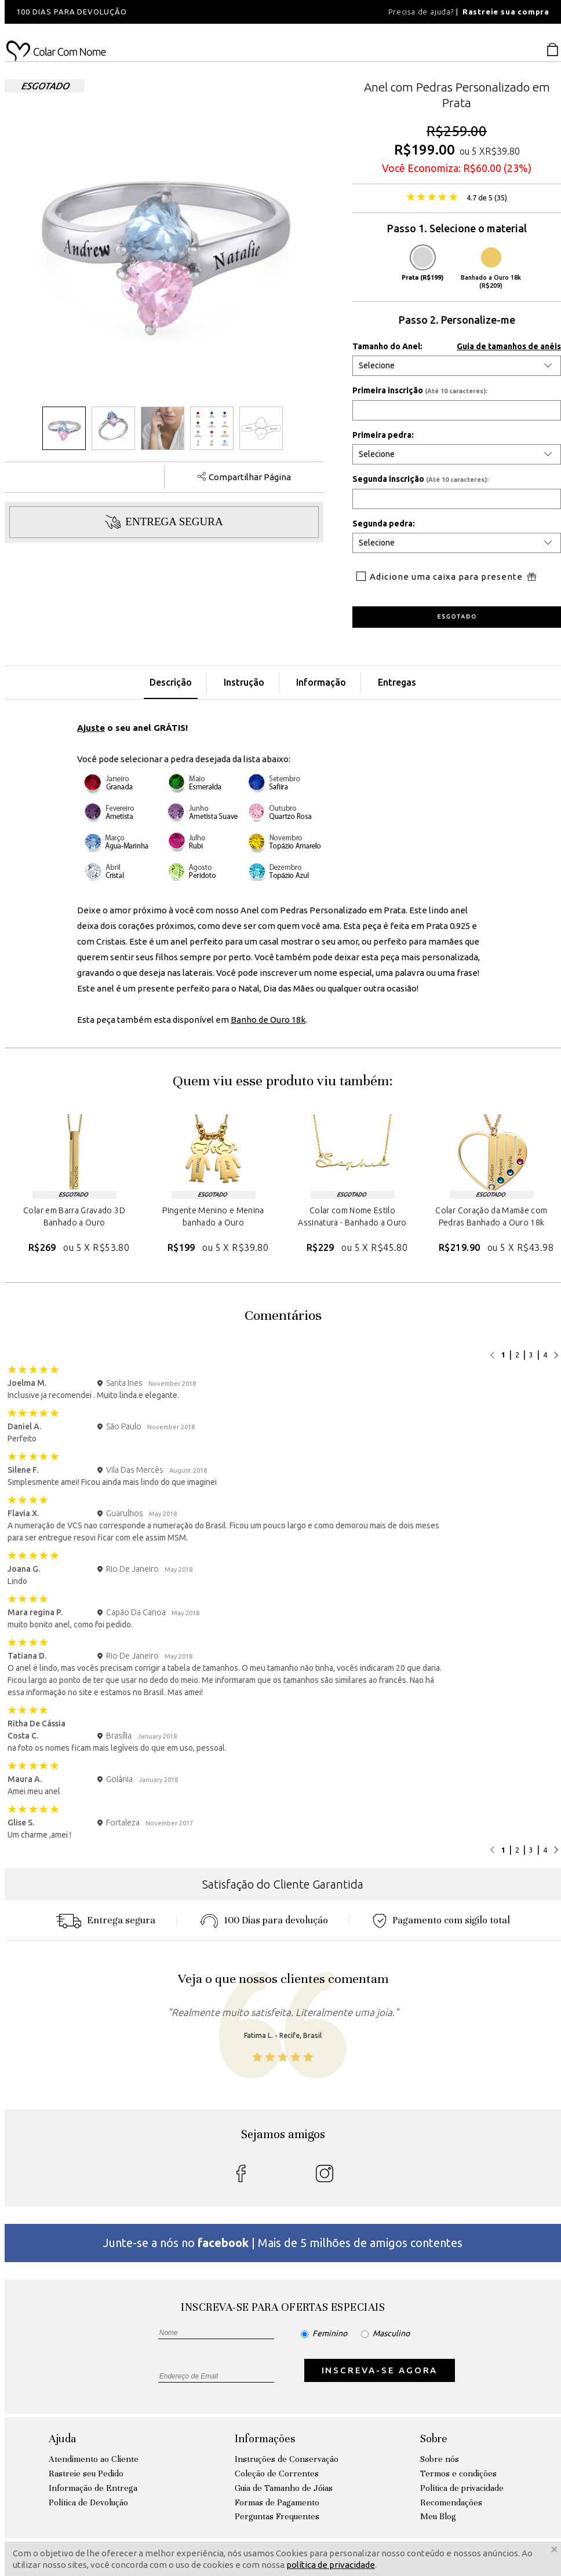  What do you see at coordinates (330, 2565) in the screenshot?
I see `política de privacidade` at bounding box center [330, 2565].